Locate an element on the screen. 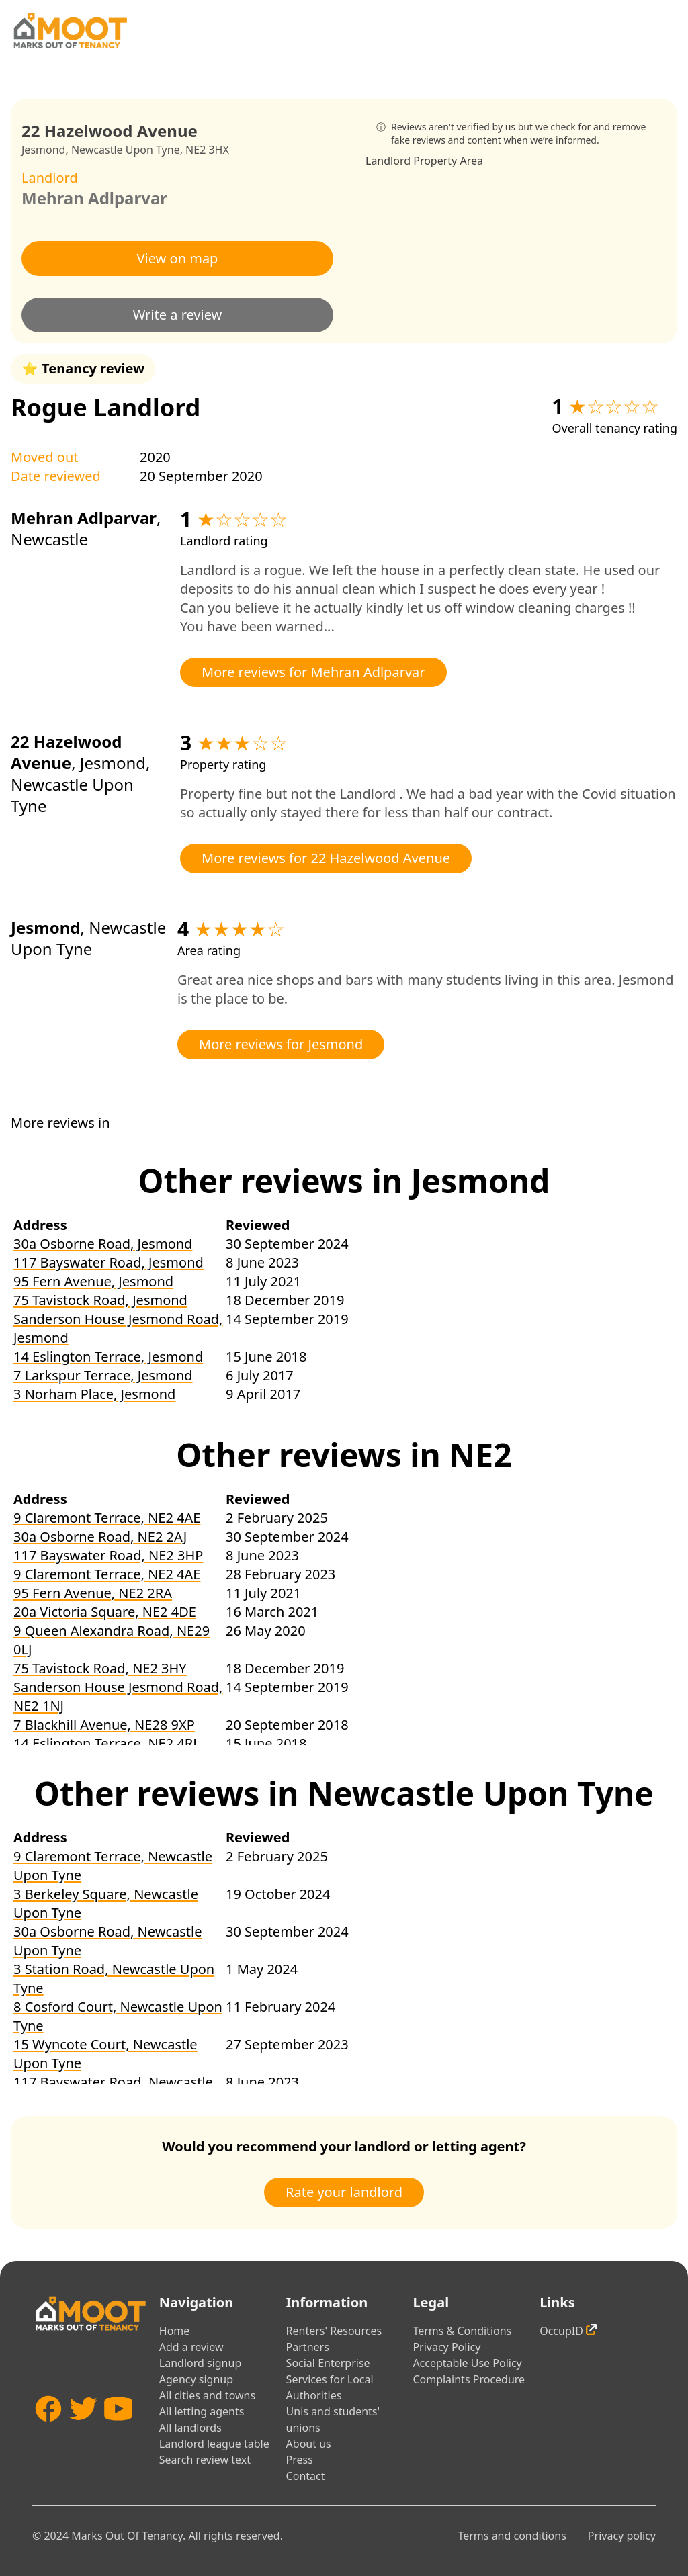 The width and height of the screenshot is (688, 2576). Press is located at coordinates (299, 2459).